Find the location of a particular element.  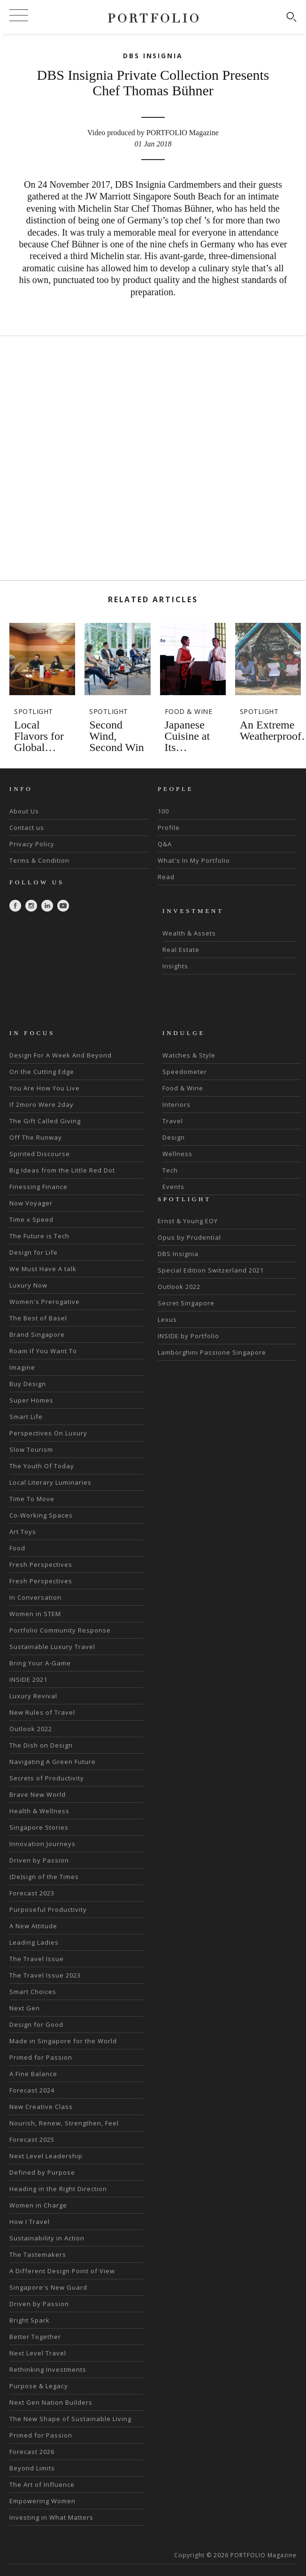

The New Shape of Sustainable Living is located at coordinates (70, 2419).